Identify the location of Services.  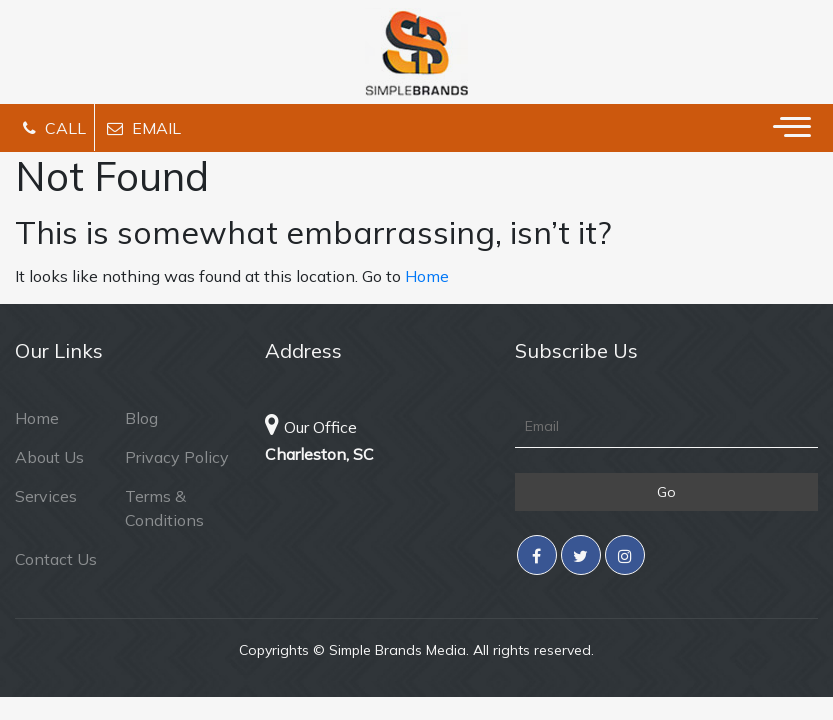
(46, 496).